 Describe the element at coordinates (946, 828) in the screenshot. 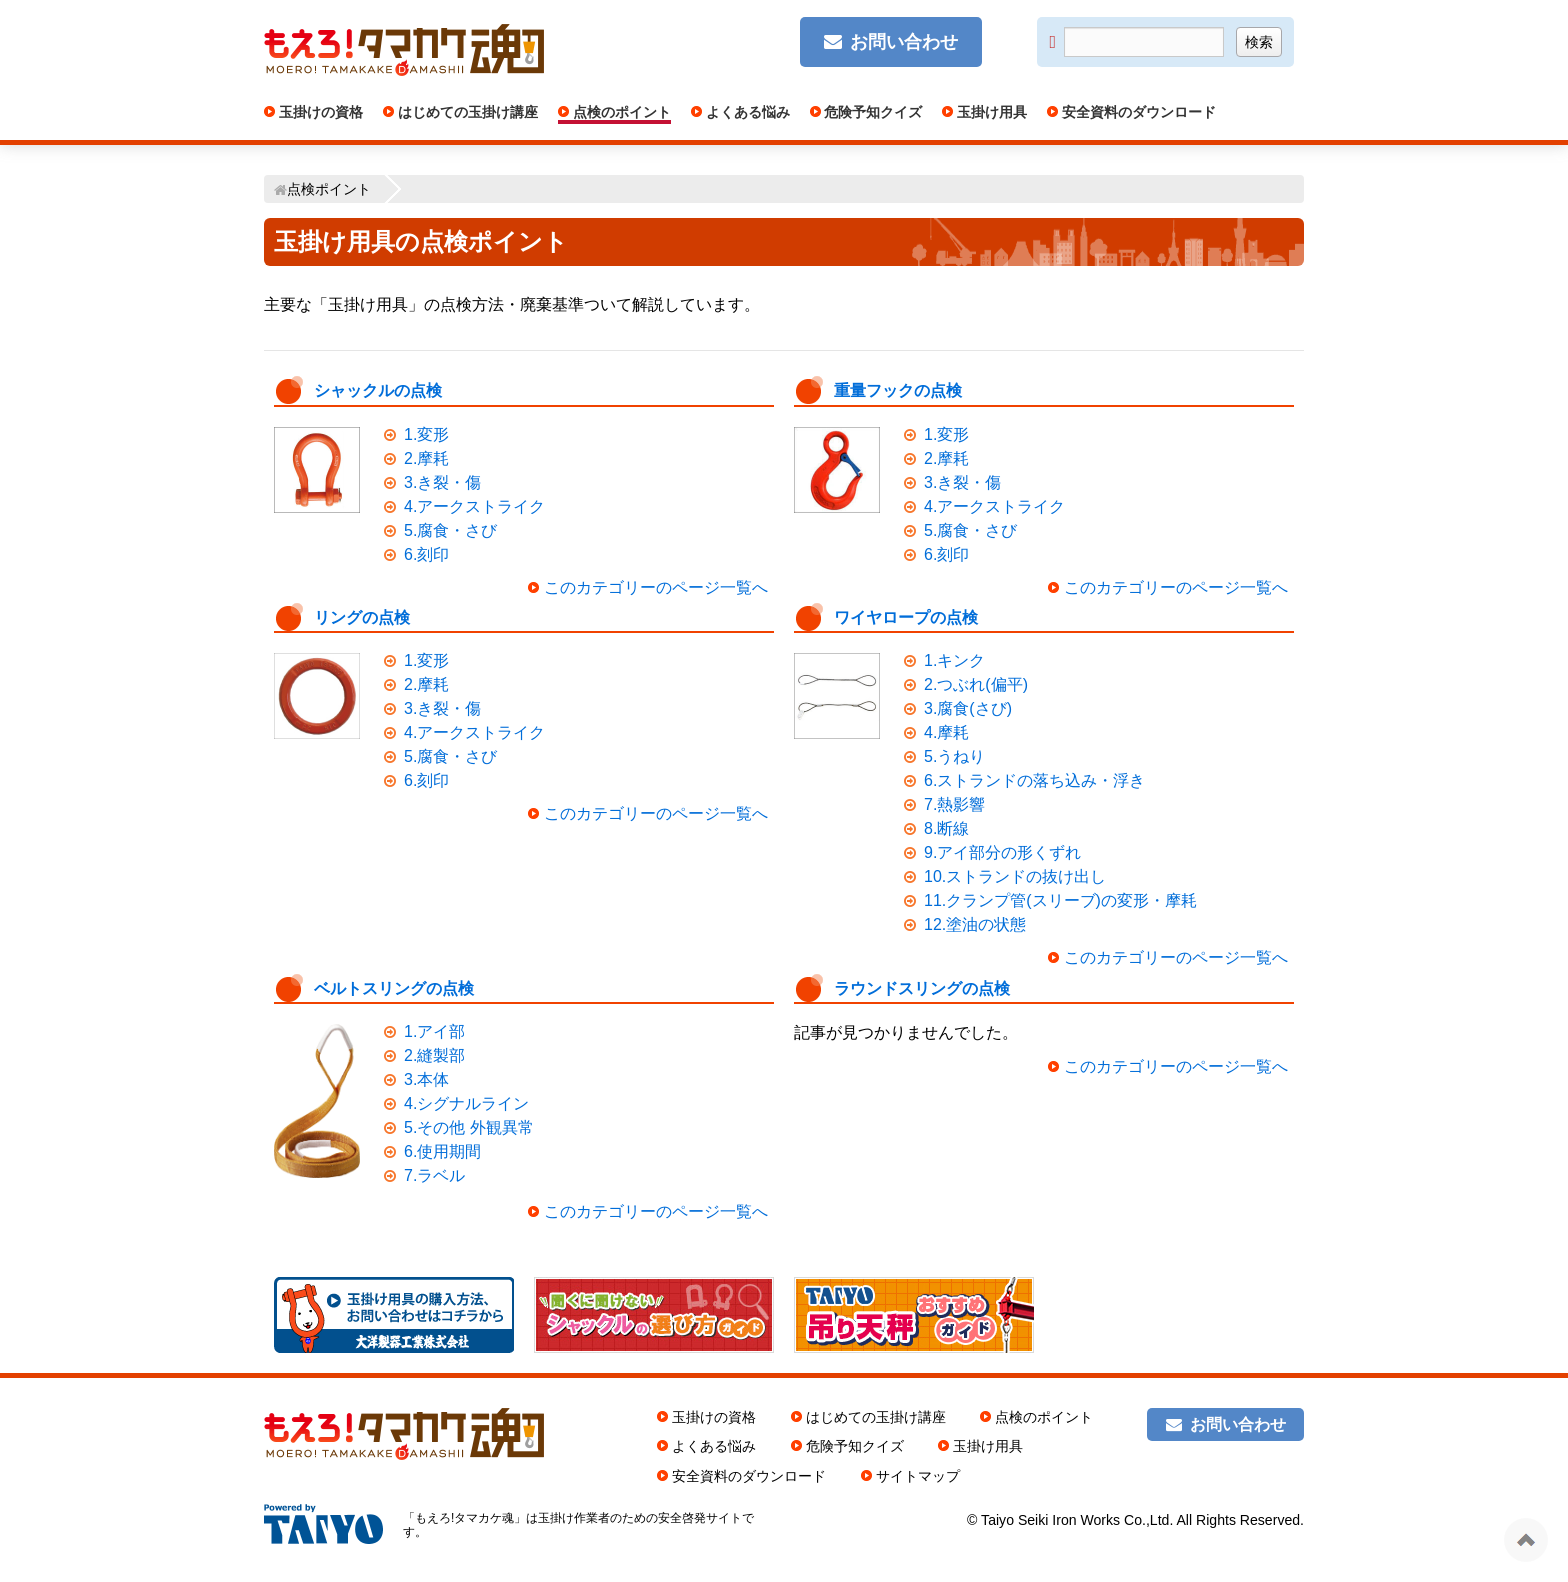

I see `8.断線` at that location.